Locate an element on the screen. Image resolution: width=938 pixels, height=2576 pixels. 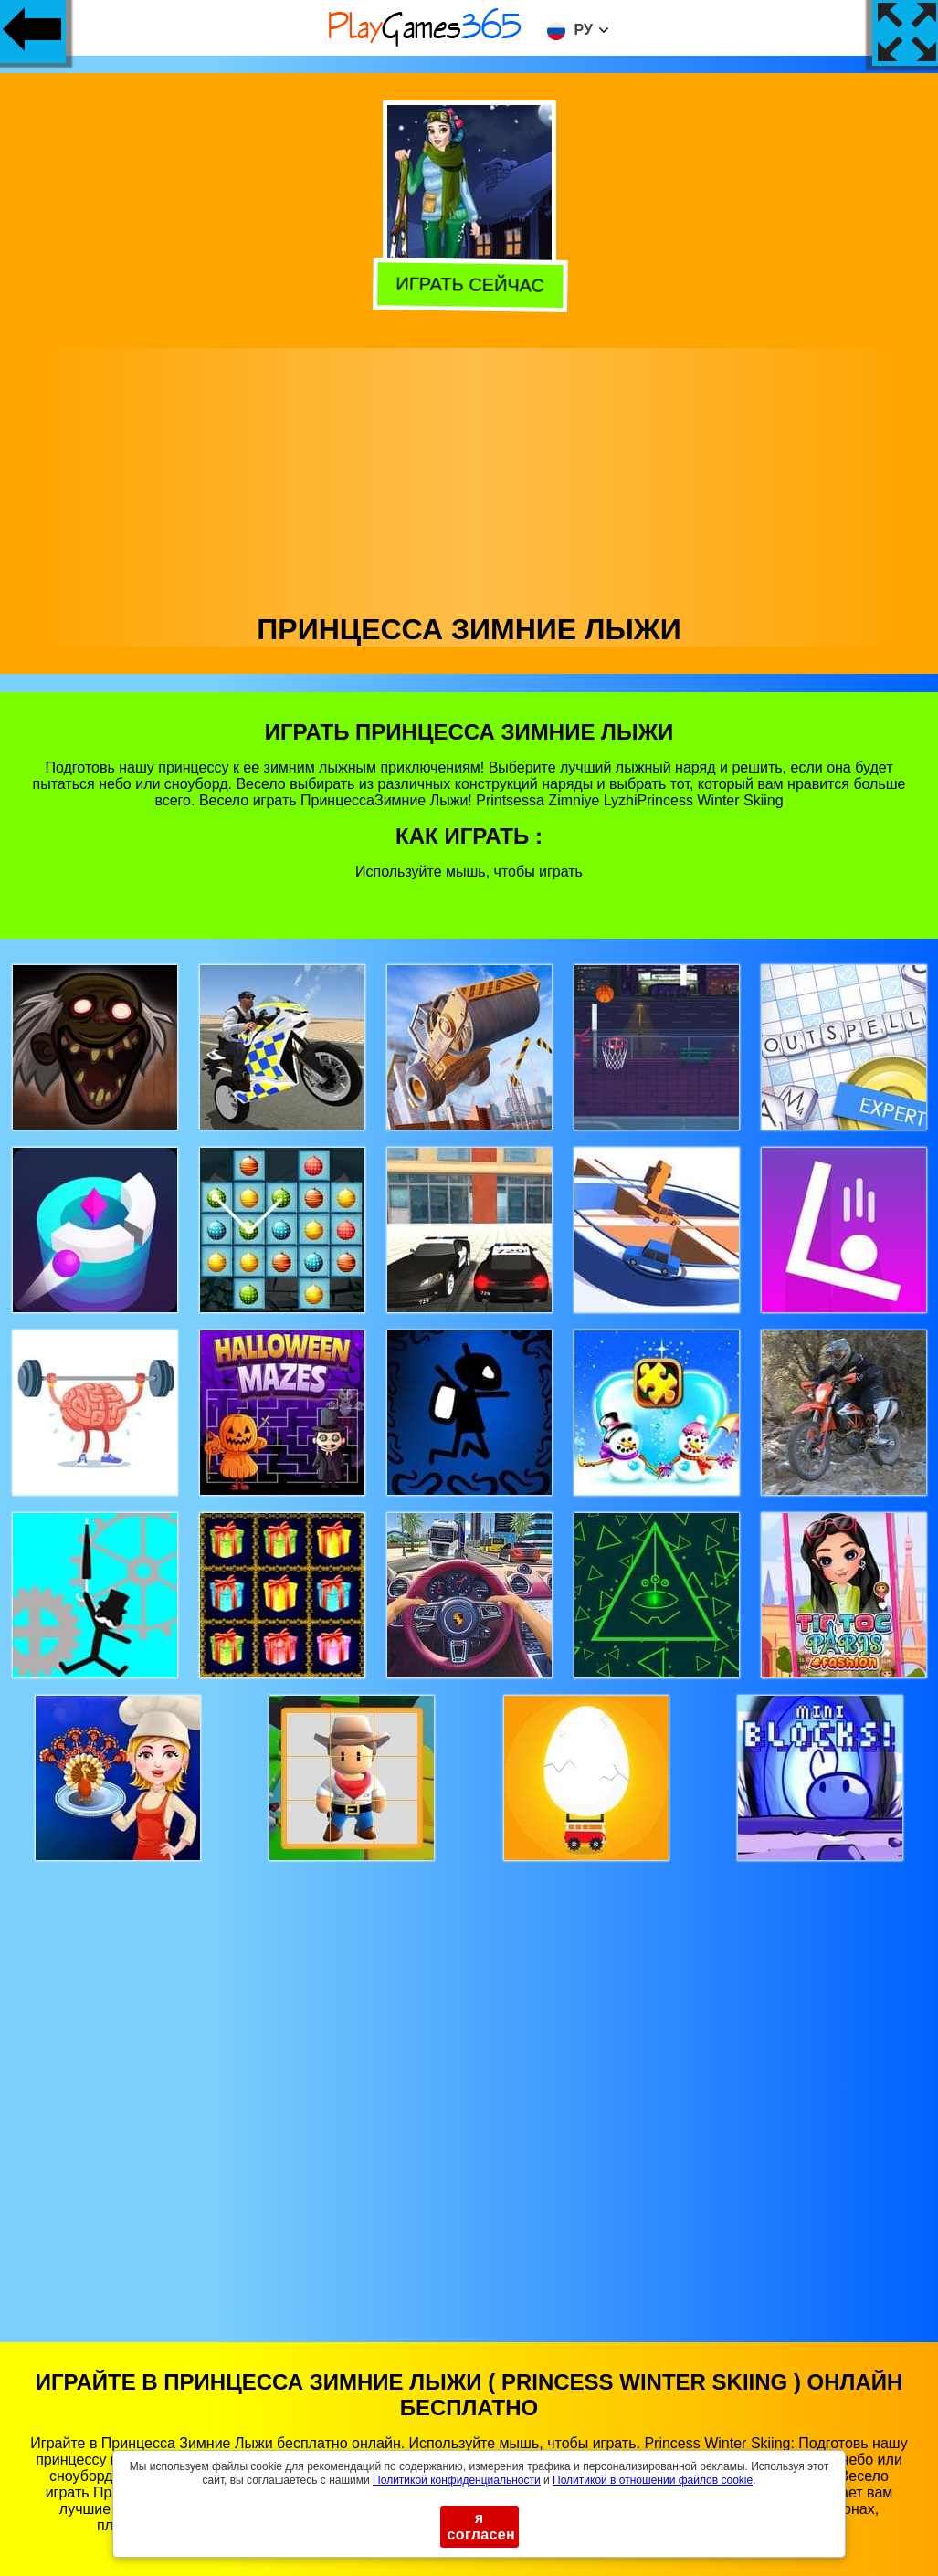
я согласен is located at coordinates (482, 2526).